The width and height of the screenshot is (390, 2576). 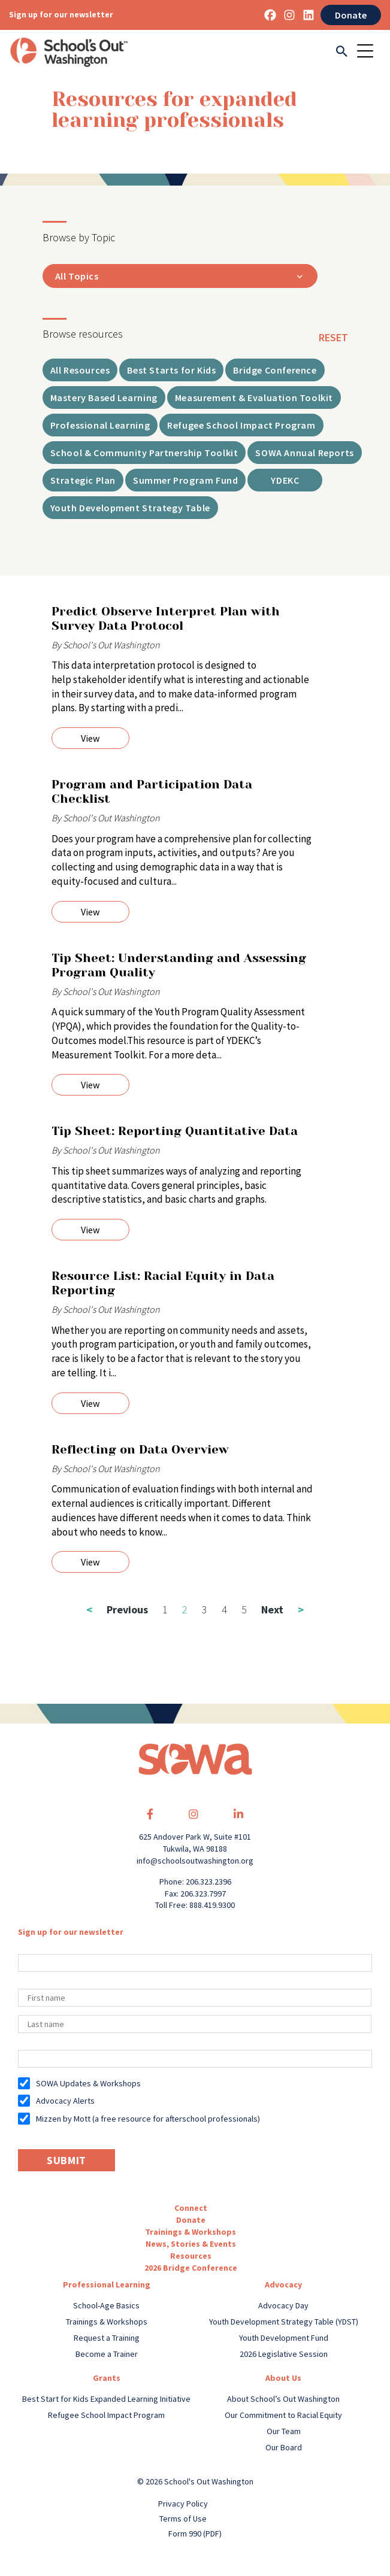 I want to click on Predict Observe Interpret Plan with Survey Data Protocol, so click(x=166, y=619).